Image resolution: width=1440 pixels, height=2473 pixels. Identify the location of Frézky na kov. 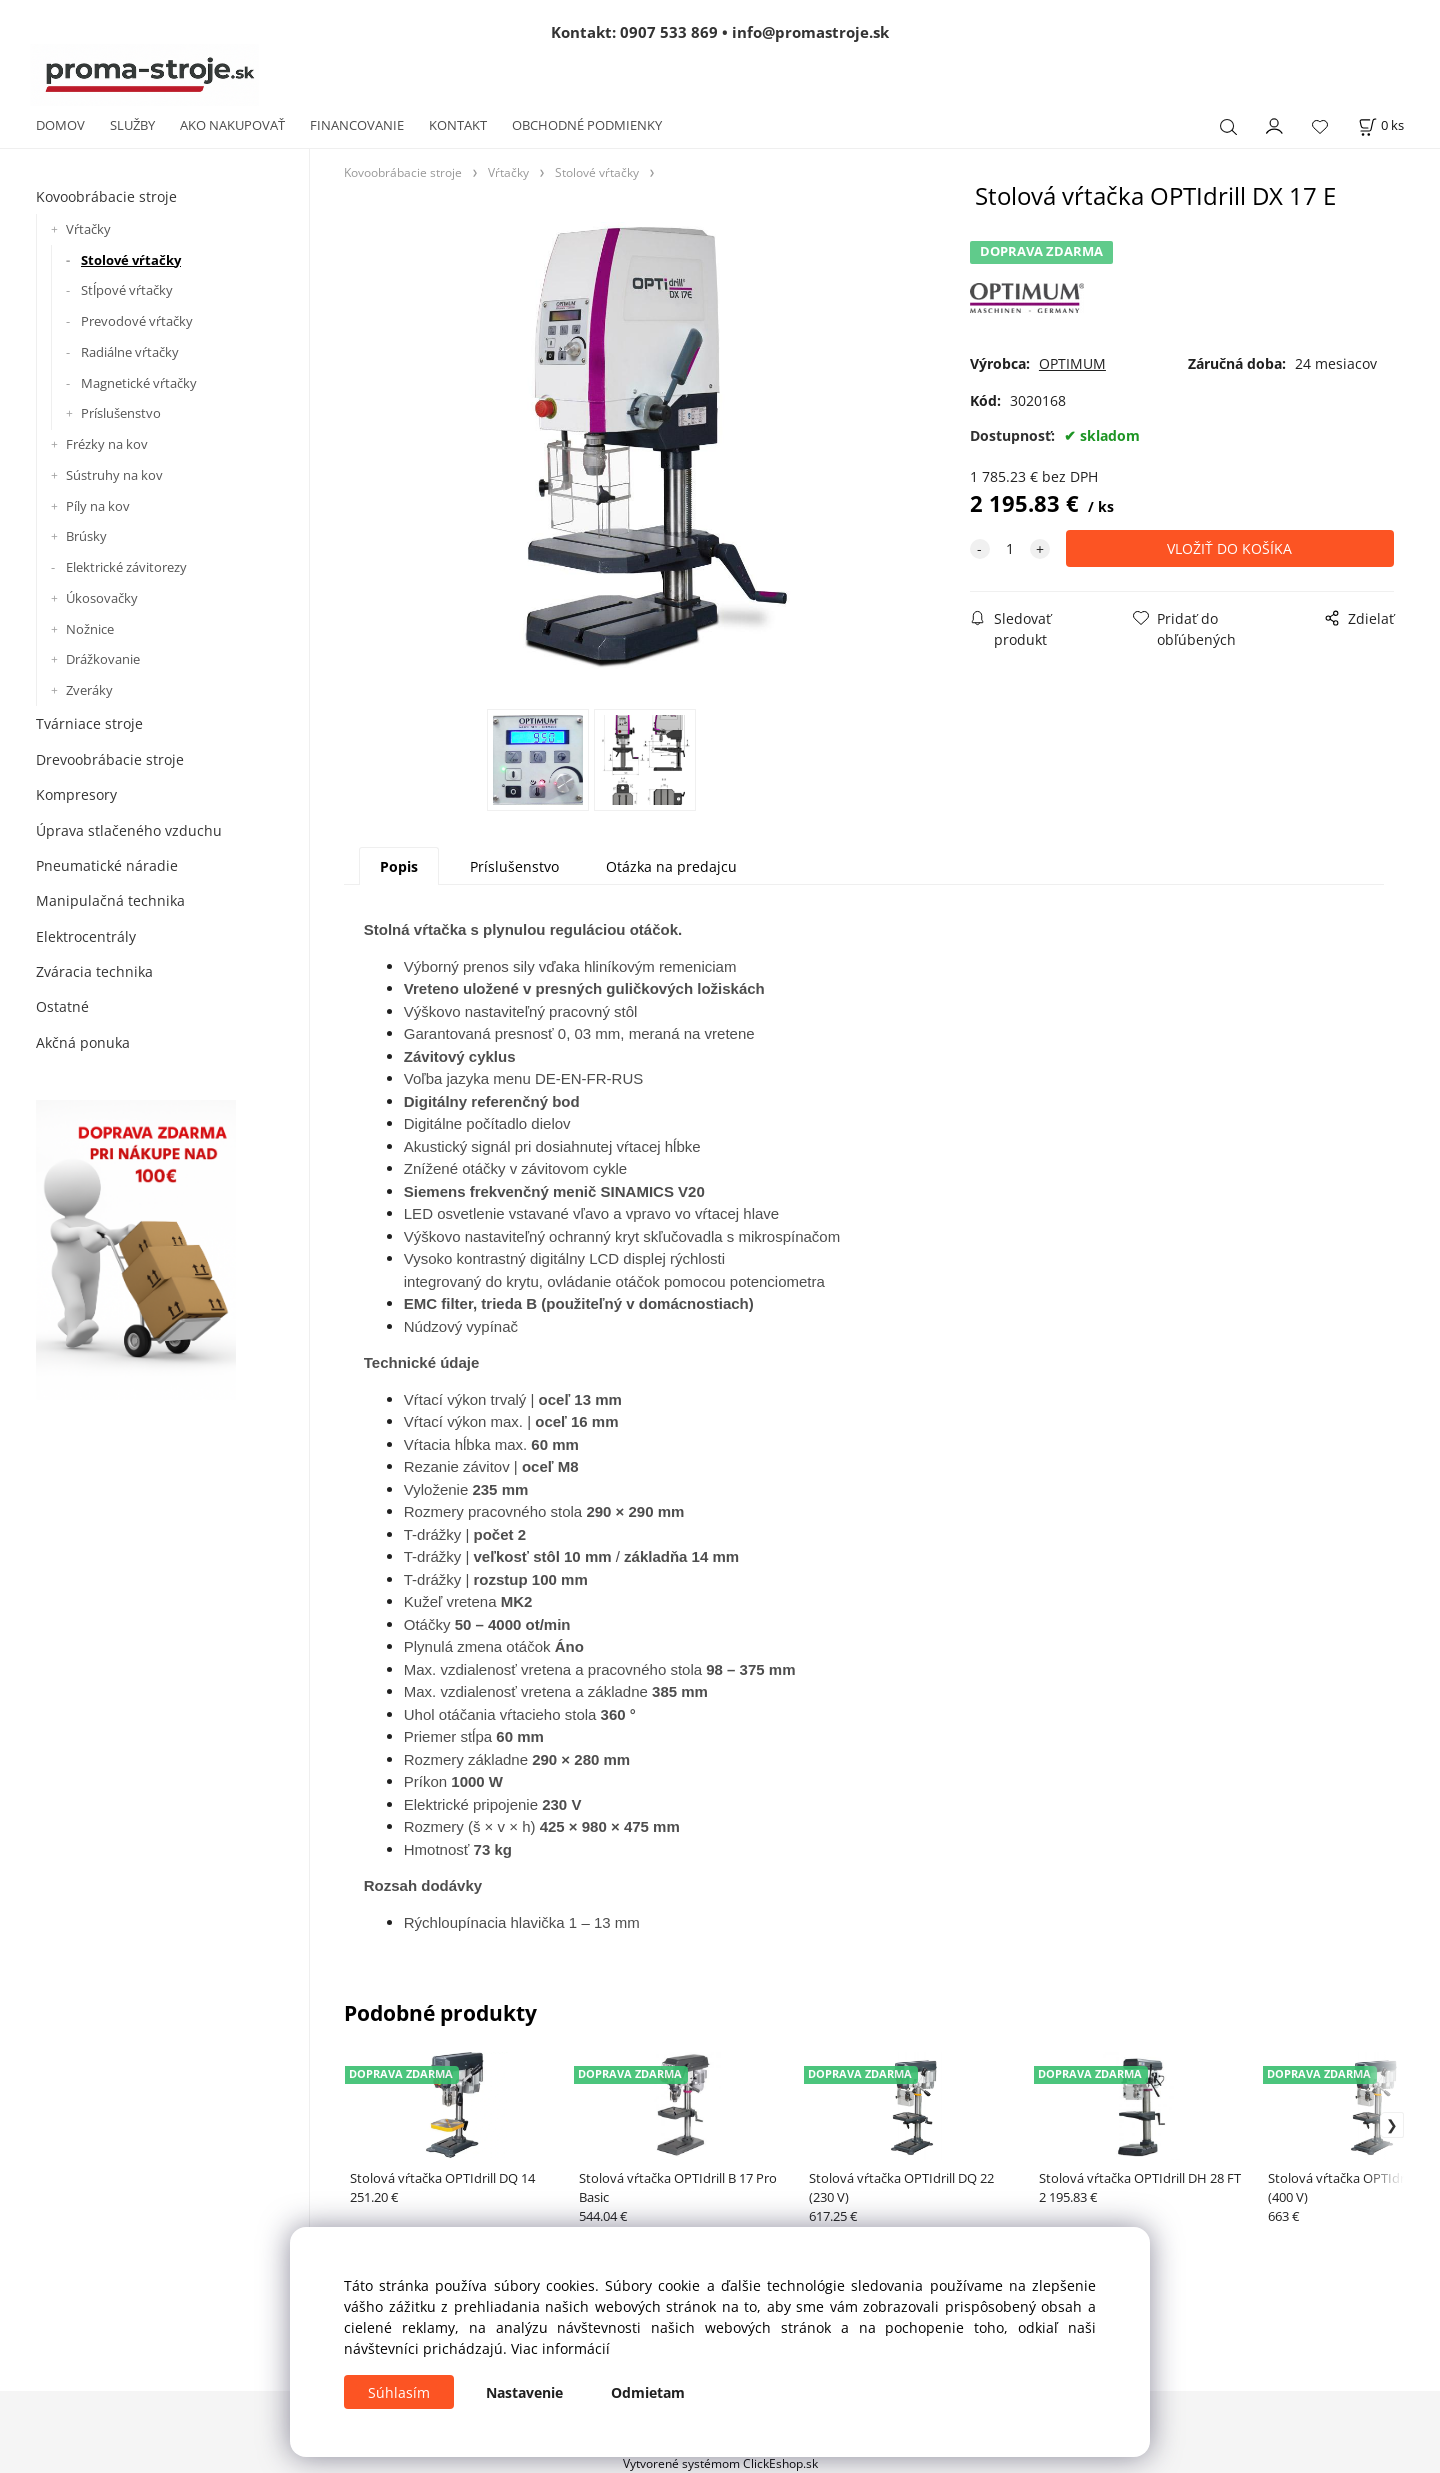
(107, 444).